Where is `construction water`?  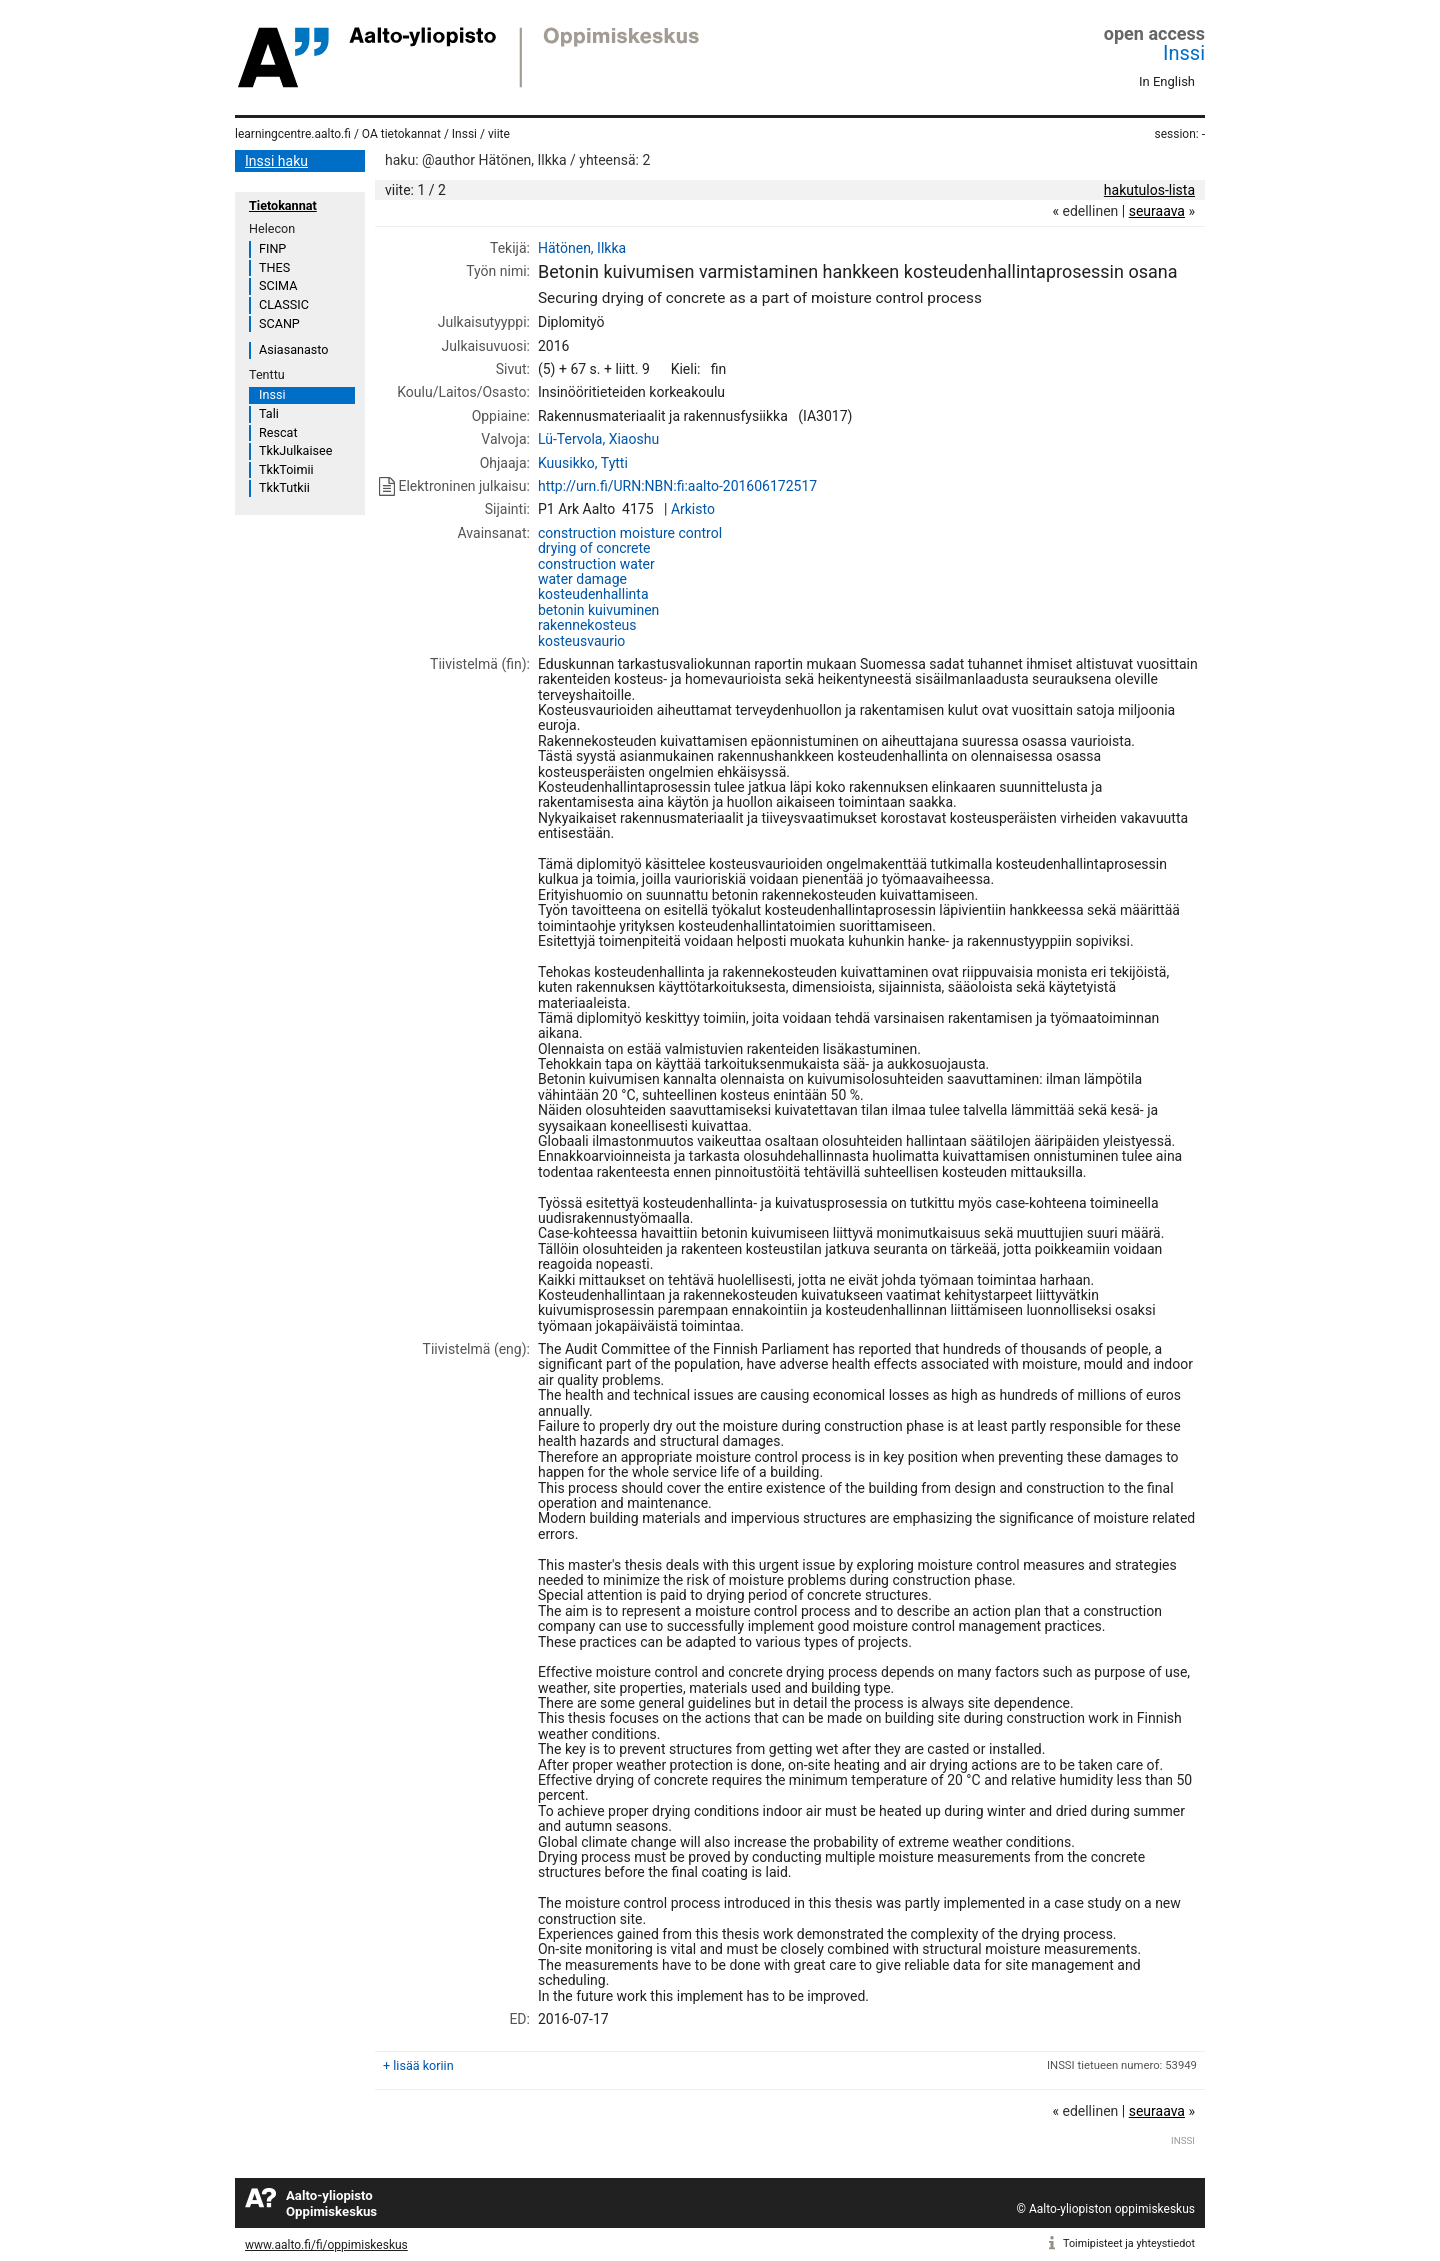 construction water is located at coordinates (596, 564).